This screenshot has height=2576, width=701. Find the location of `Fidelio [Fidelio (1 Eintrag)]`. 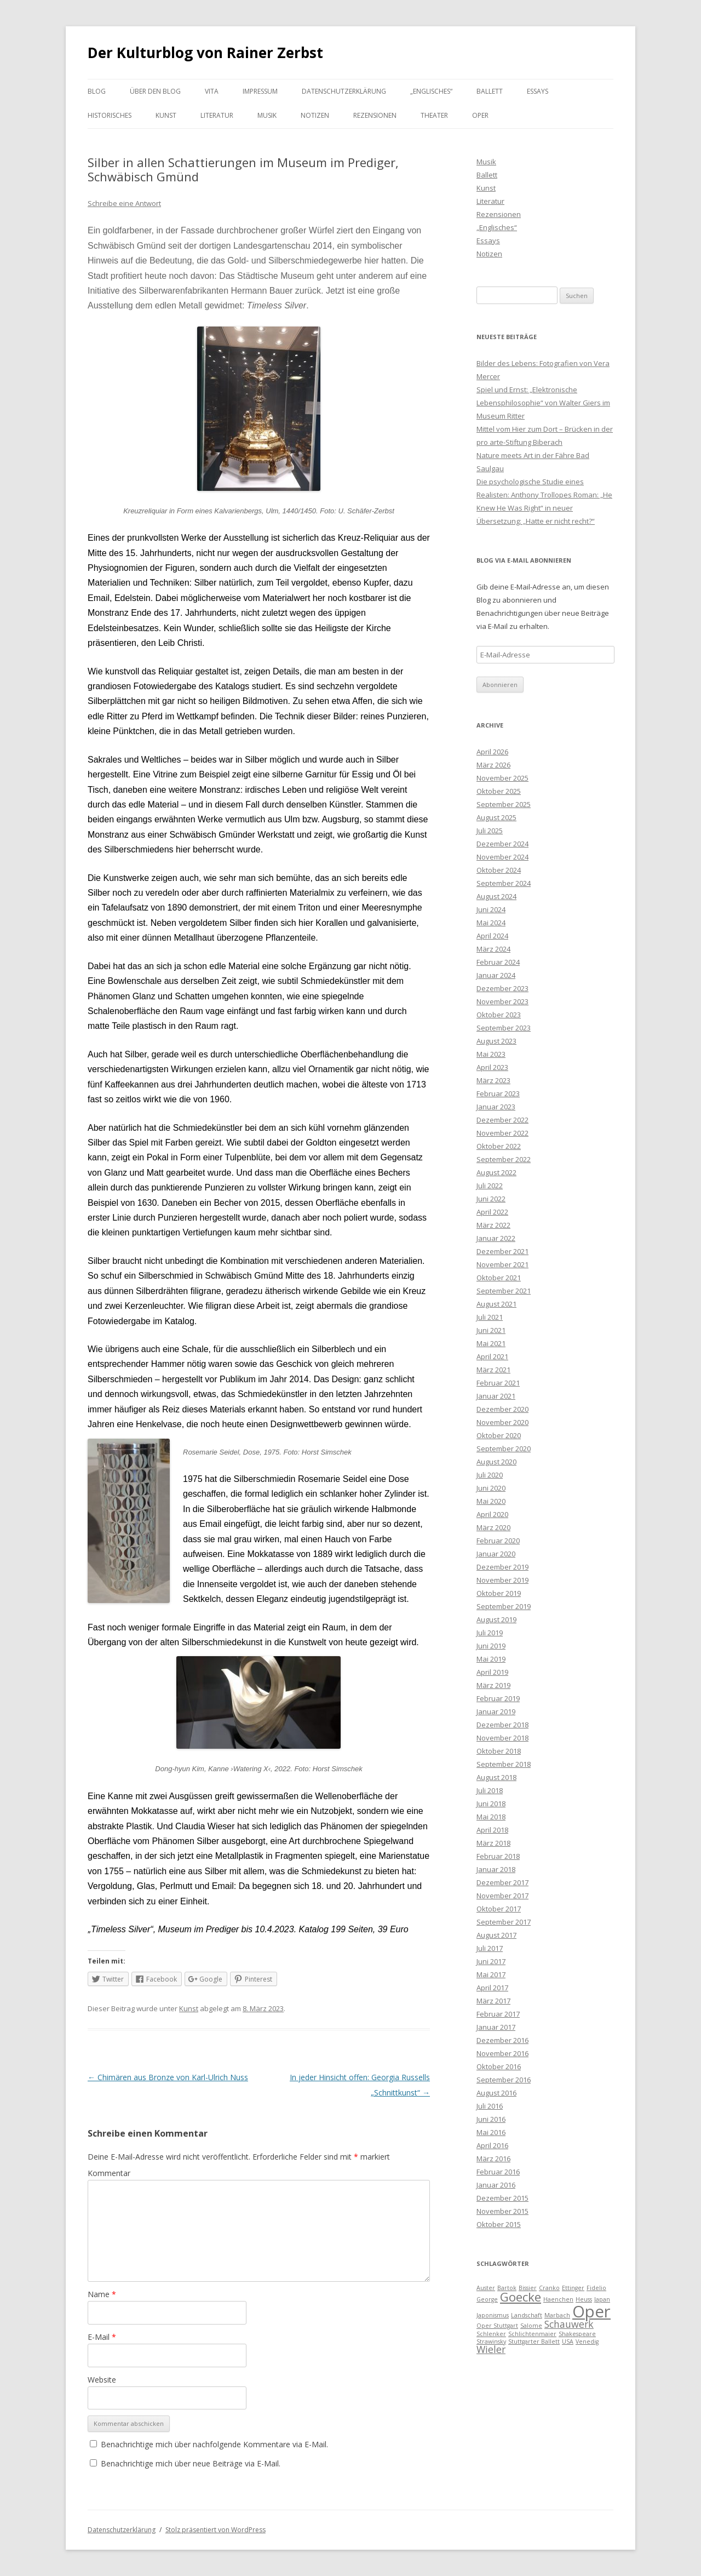

Fidelio [Fidelio (1 Eintrag)] is located at coordinates (596, 2288).